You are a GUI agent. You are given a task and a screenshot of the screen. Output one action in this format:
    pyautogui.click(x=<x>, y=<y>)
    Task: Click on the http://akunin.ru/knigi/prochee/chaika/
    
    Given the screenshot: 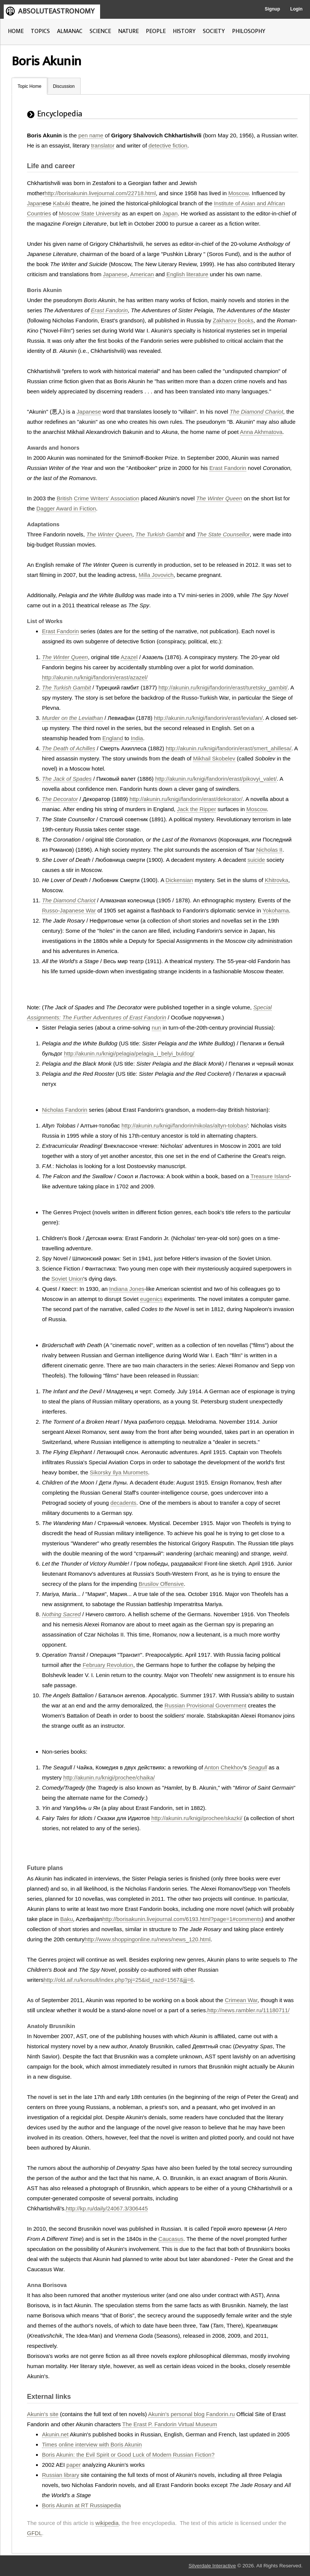 What is the action you would take?
    pyautogui.click(x=109, y=1777)
    